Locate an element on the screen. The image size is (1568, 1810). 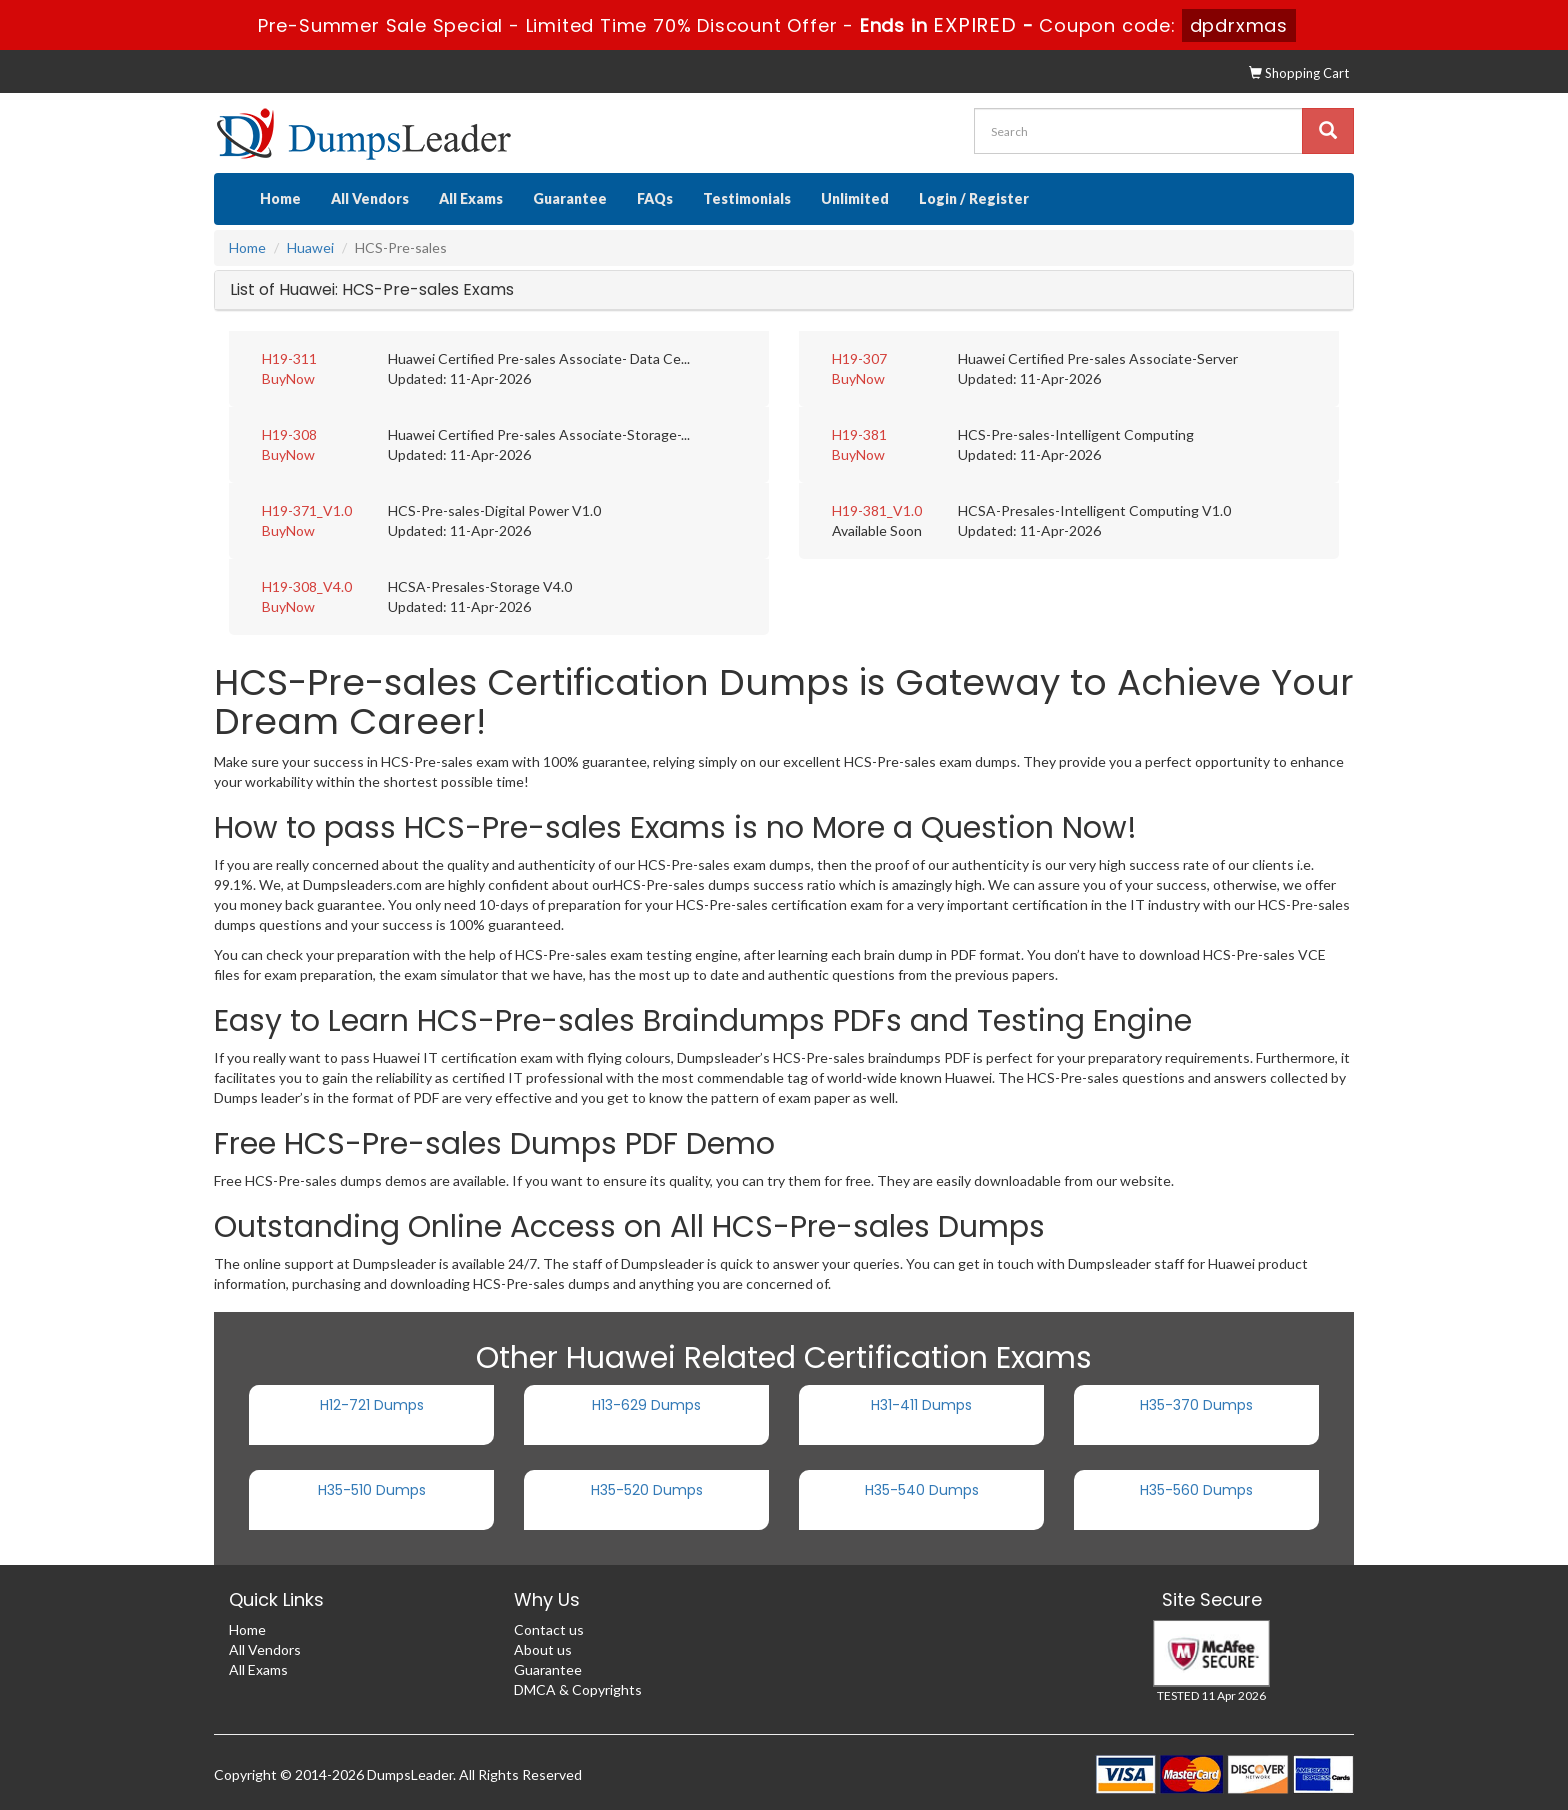
H19-311 is located at coordinates (289, 358).